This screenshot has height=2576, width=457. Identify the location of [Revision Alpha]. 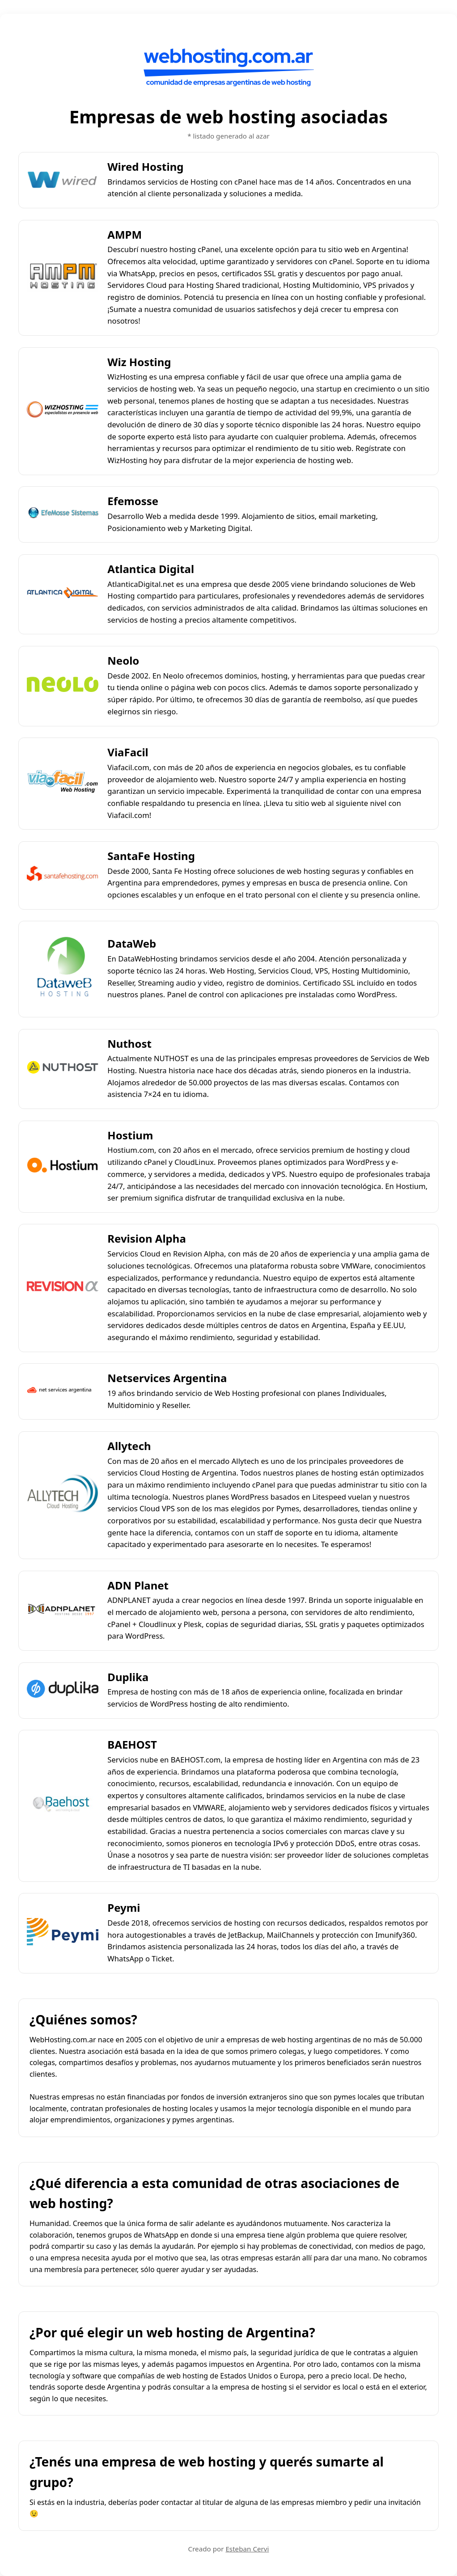
(62, 1287).